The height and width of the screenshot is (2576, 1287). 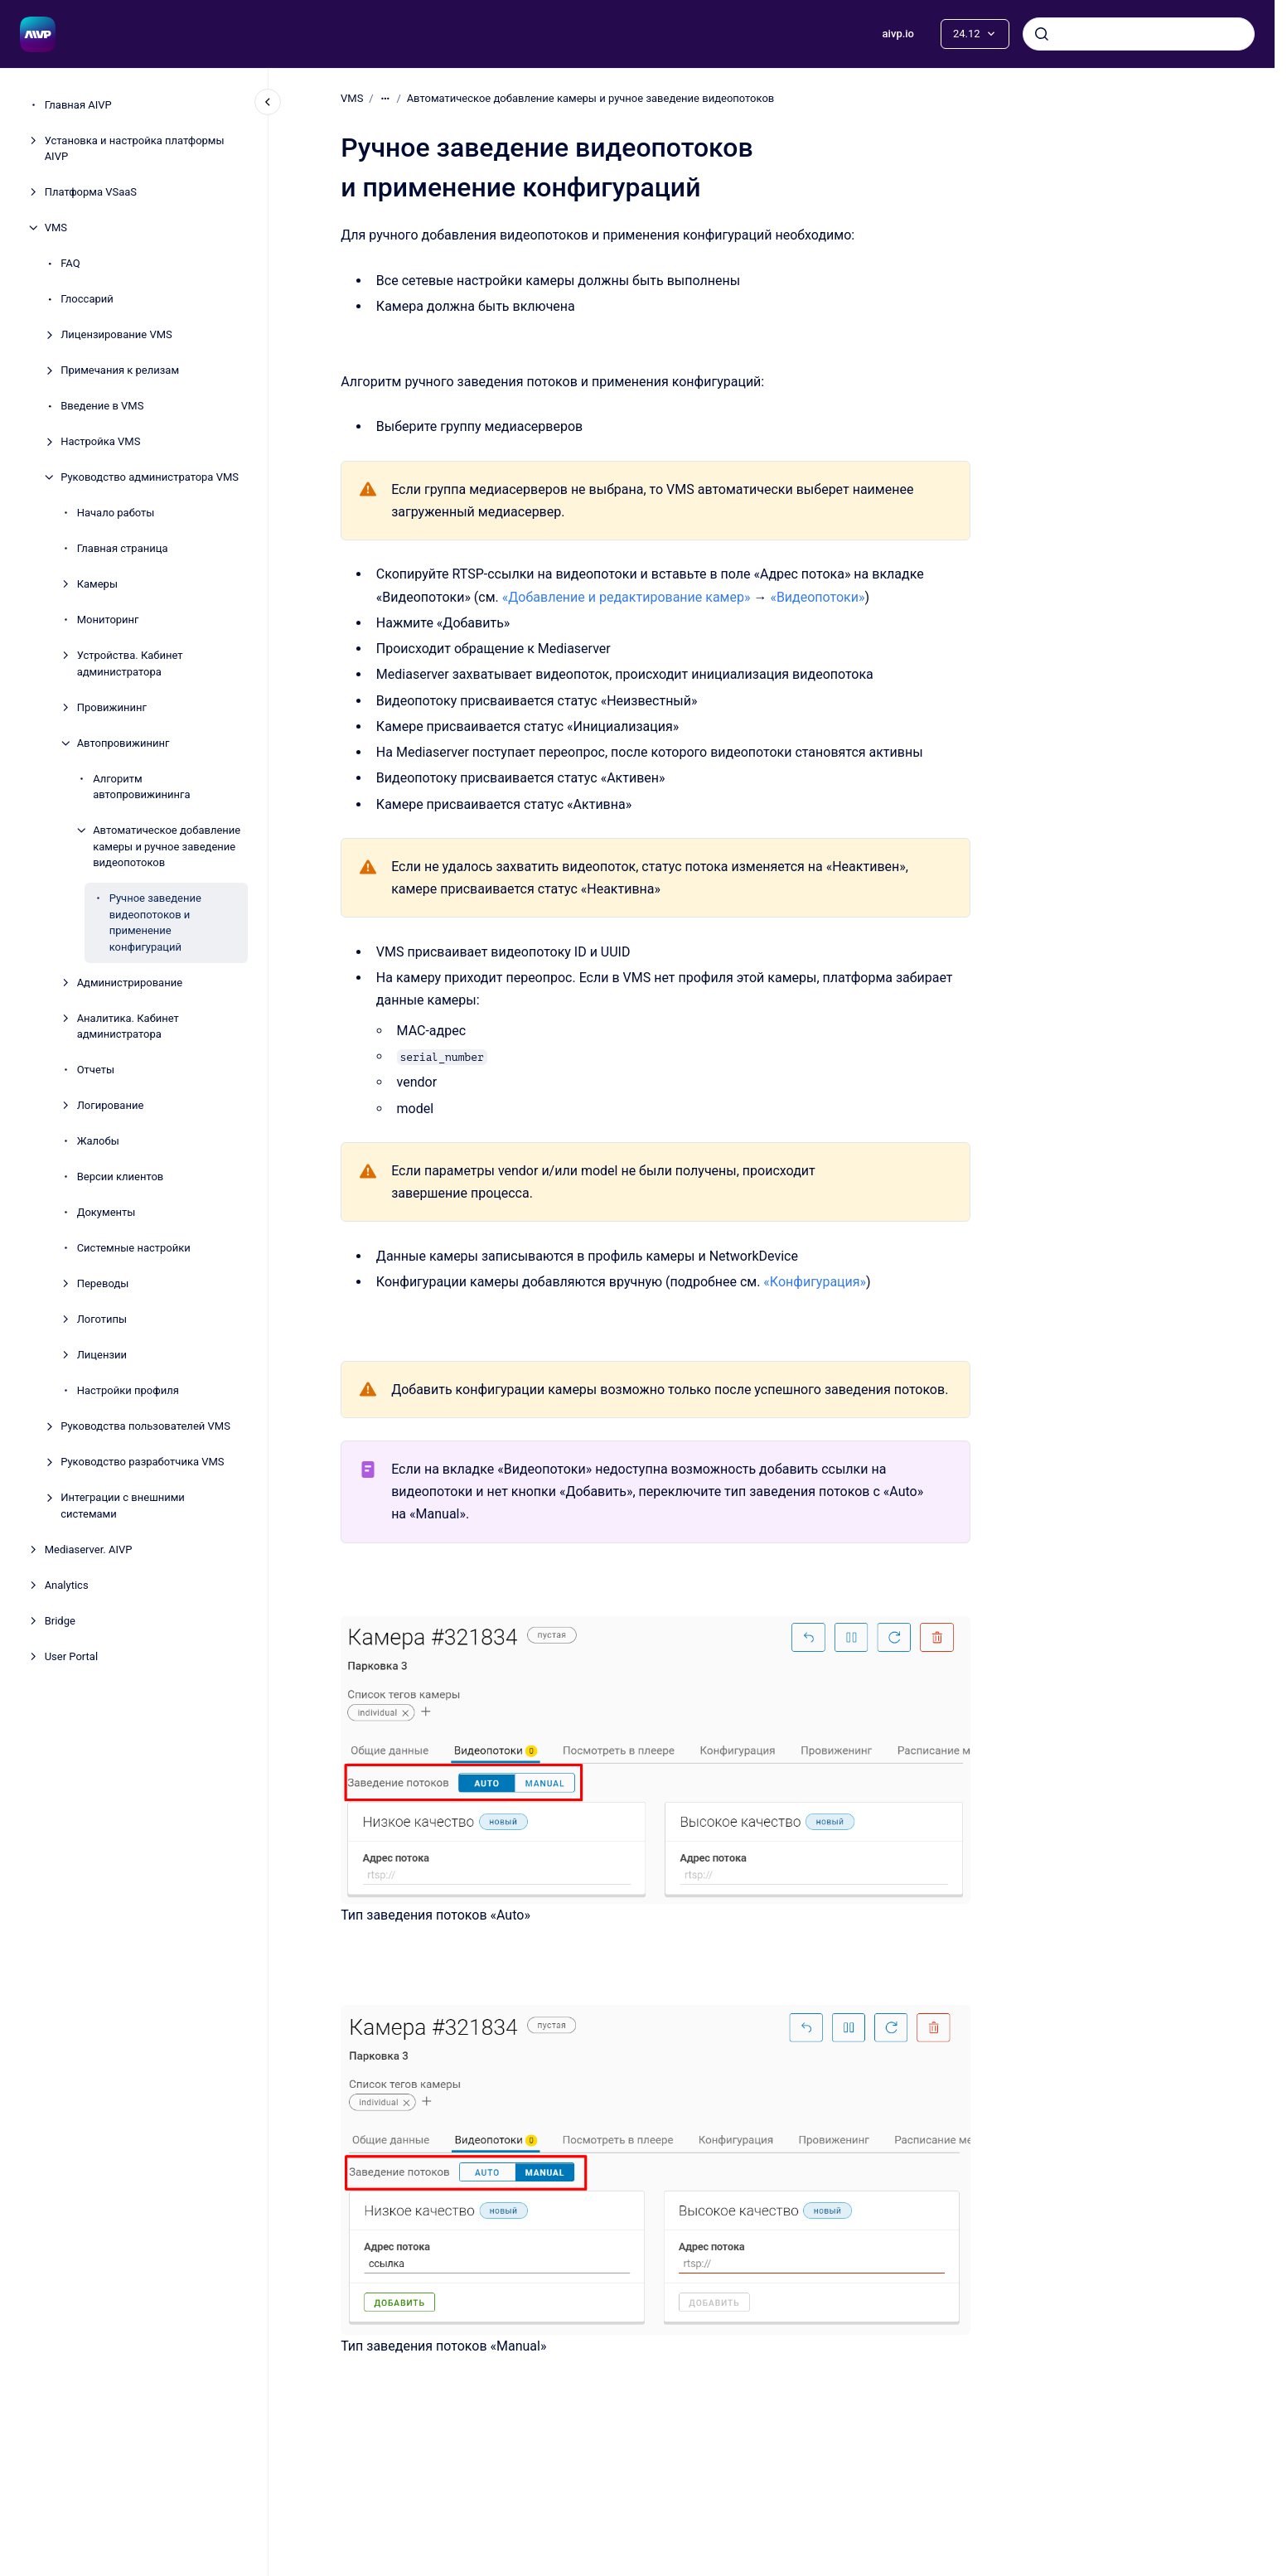 I want to click on Настройка VMS, so click(x=100, y=441).